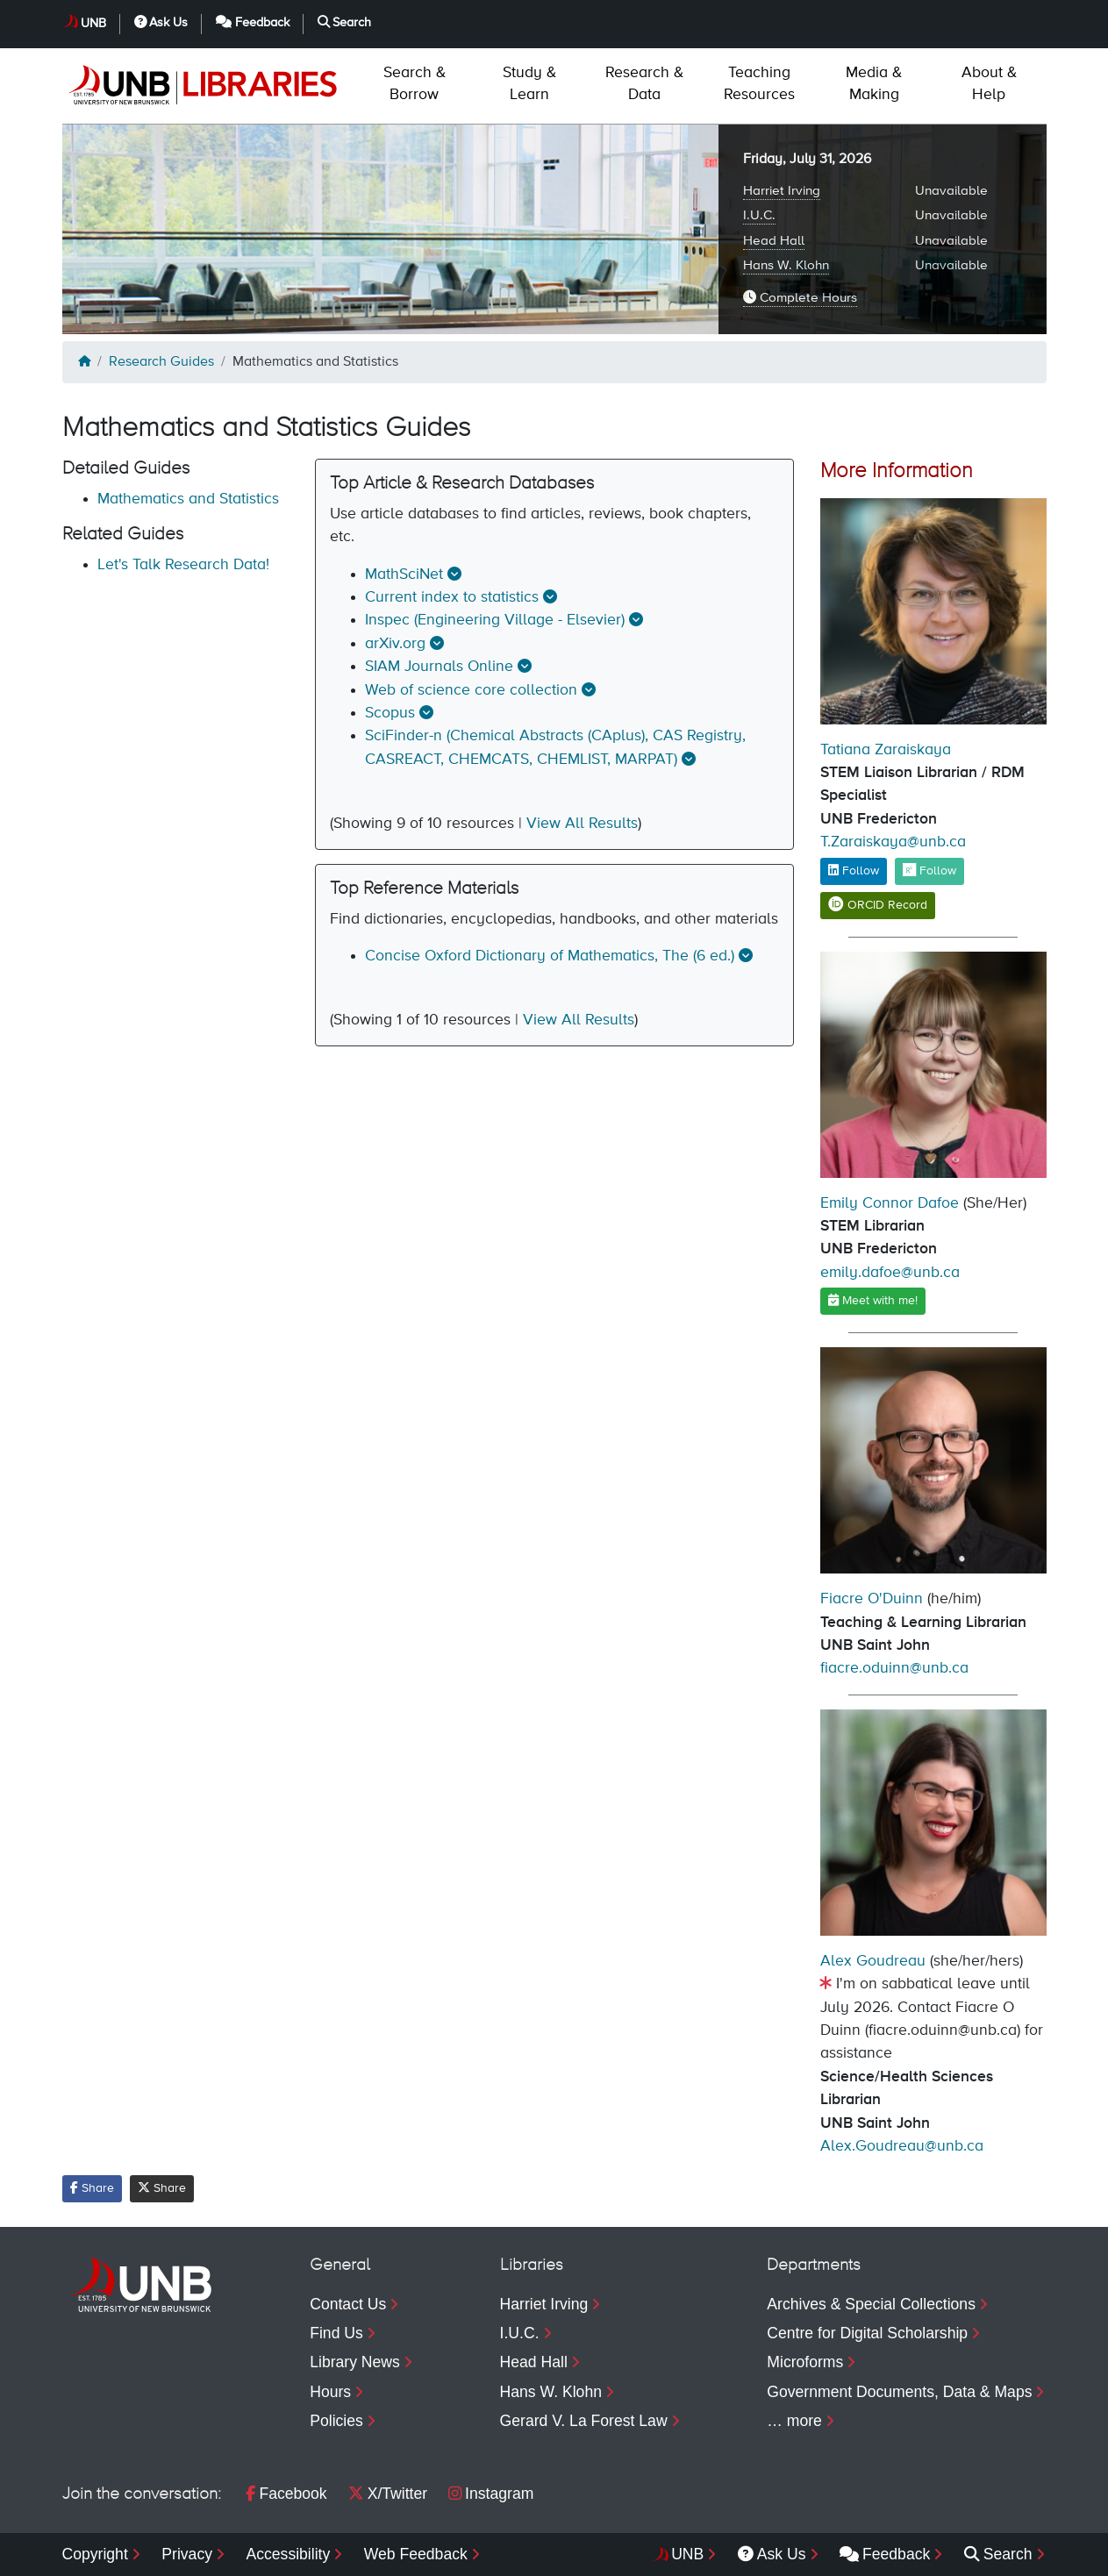  I want to click on Microforms, so click(805, 2362).